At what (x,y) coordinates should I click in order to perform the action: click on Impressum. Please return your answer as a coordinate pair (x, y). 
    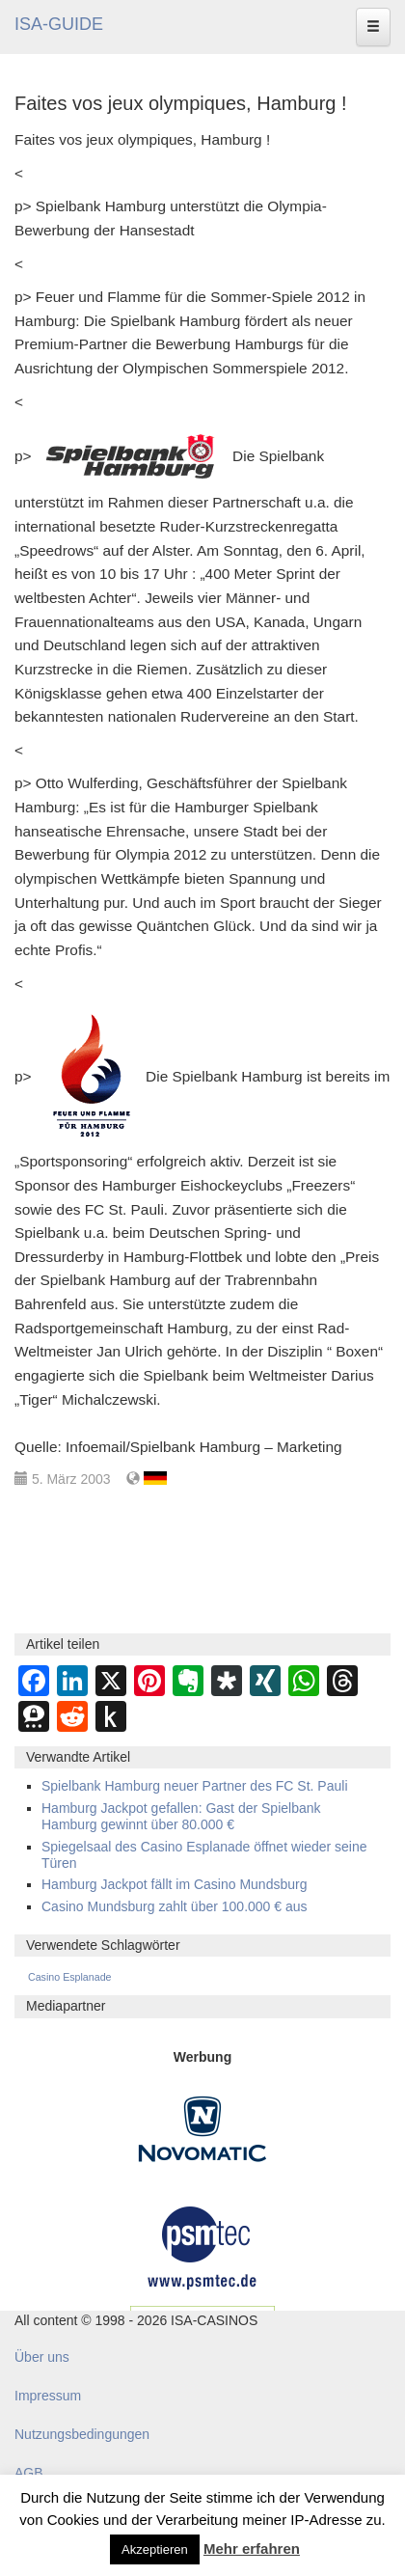
    Looking at the image, I should click on (47, 2395).